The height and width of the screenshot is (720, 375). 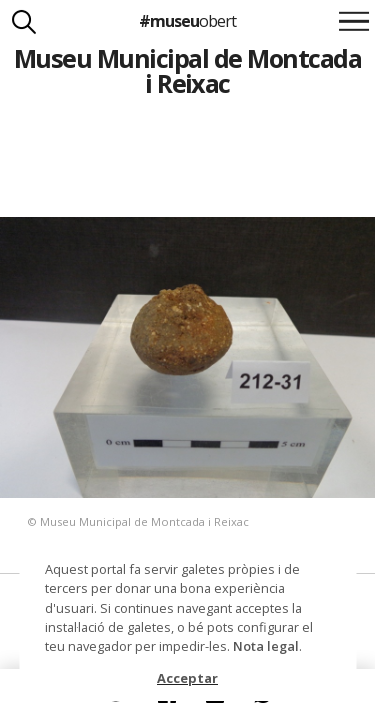 I want to click on Museu Municipal de Montcada i Reixac, so click(x=187, y=70).